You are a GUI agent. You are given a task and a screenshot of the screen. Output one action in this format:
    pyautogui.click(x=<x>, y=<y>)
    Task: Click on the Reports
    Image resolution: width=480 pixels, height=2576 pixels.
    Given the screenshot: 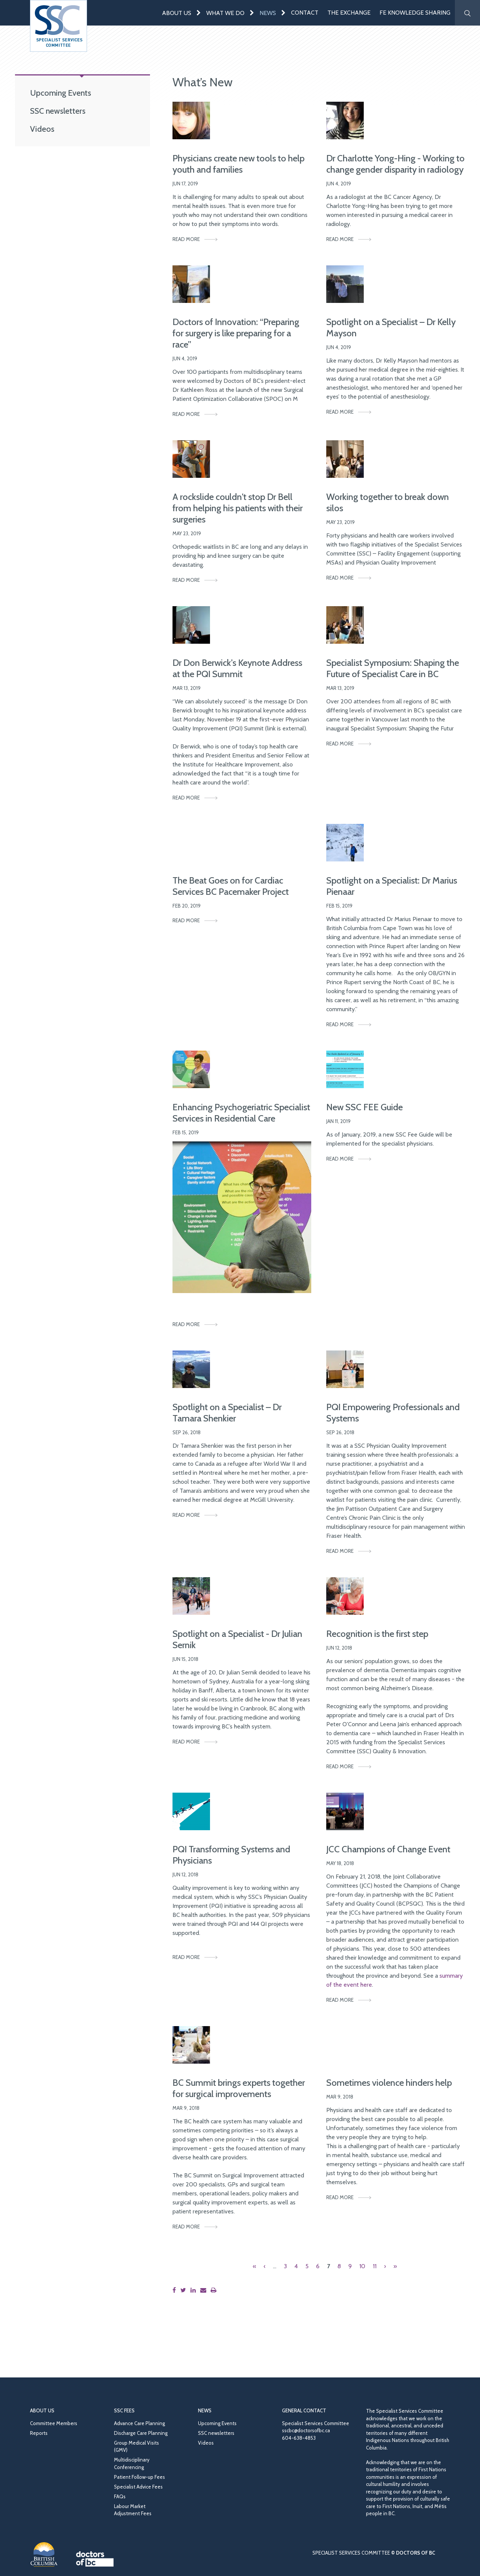 What is the action you would take?
    pyautogui.click(x=39, y=2433)
    